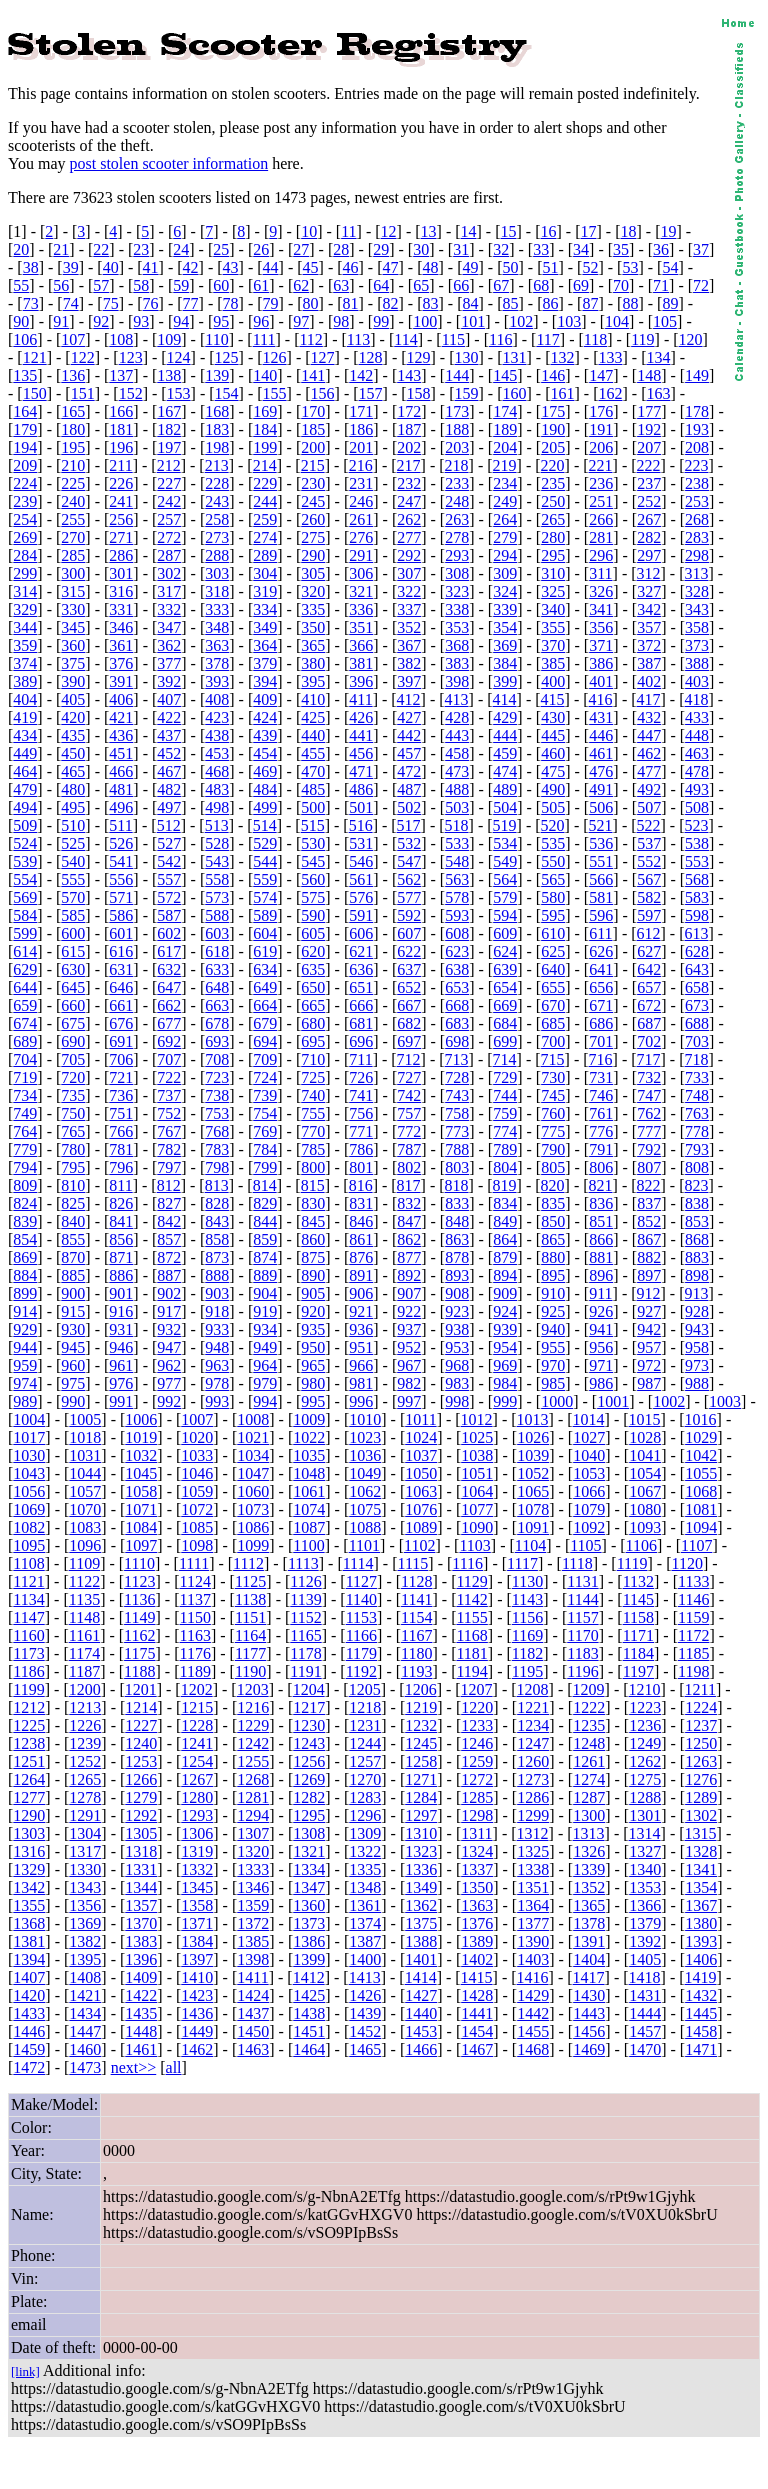 The height and width of the screenshot is (2489, 768). Describe the element at coordinates (85, 1851) in the screenshot. I see `1317` at that location.